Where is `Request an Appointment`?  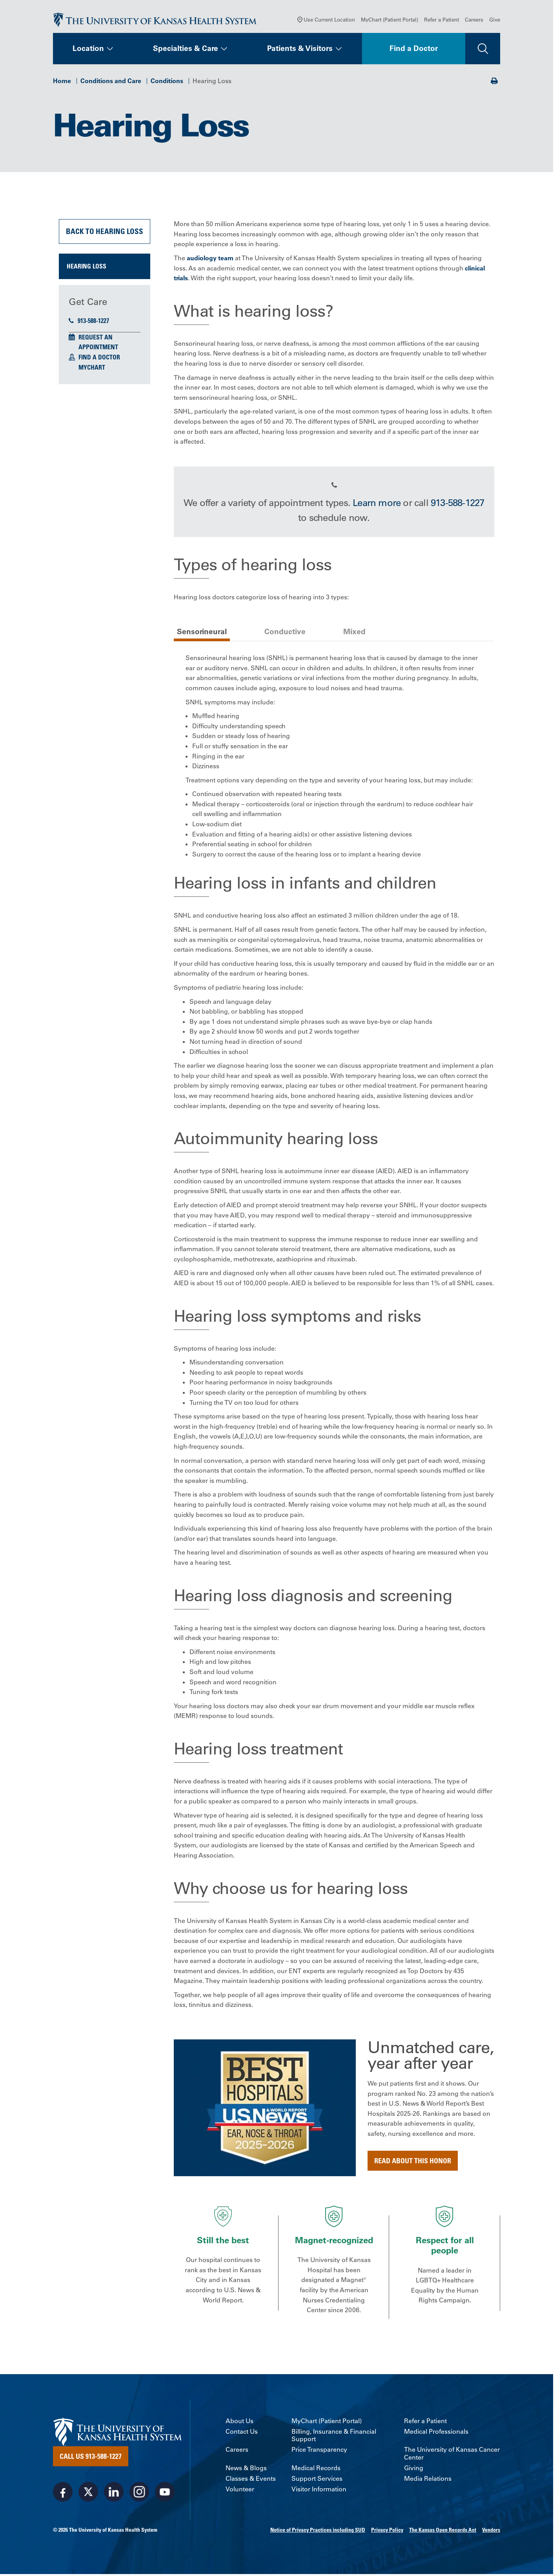 Request an Appointment is located at coordinates (98, 344).